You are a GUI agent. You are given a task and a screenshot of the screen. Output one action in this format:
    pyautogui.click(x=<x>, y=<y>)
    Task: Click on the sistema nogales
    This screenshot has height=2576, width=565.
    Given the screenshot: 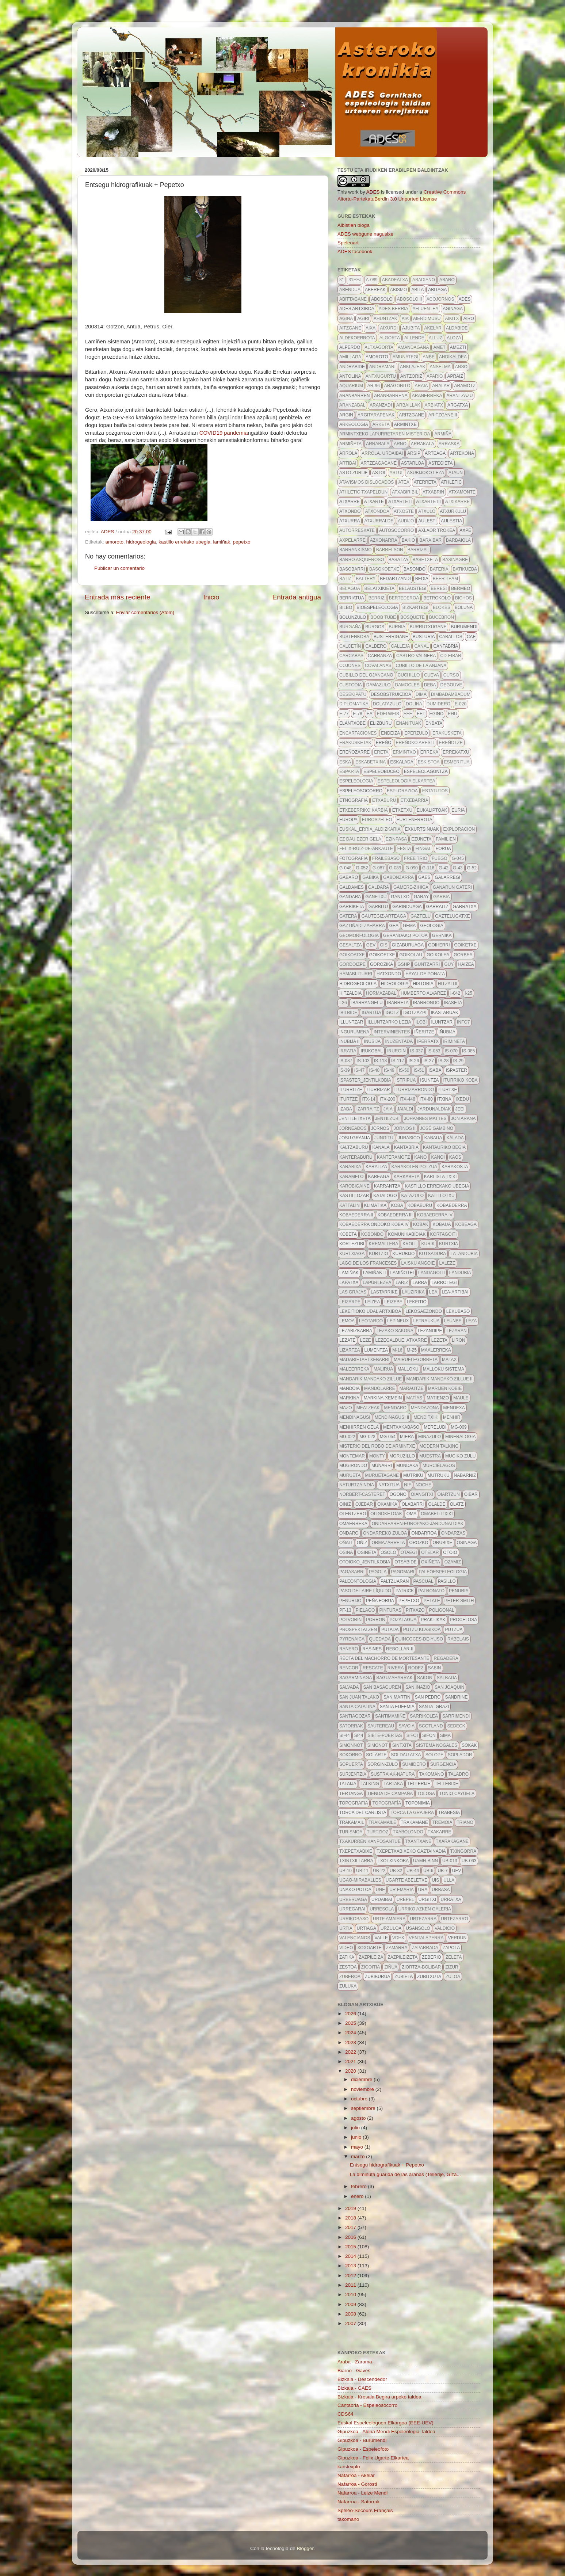 What is the action you would take?
    pyautogui.click(x=436, y=1745)
    